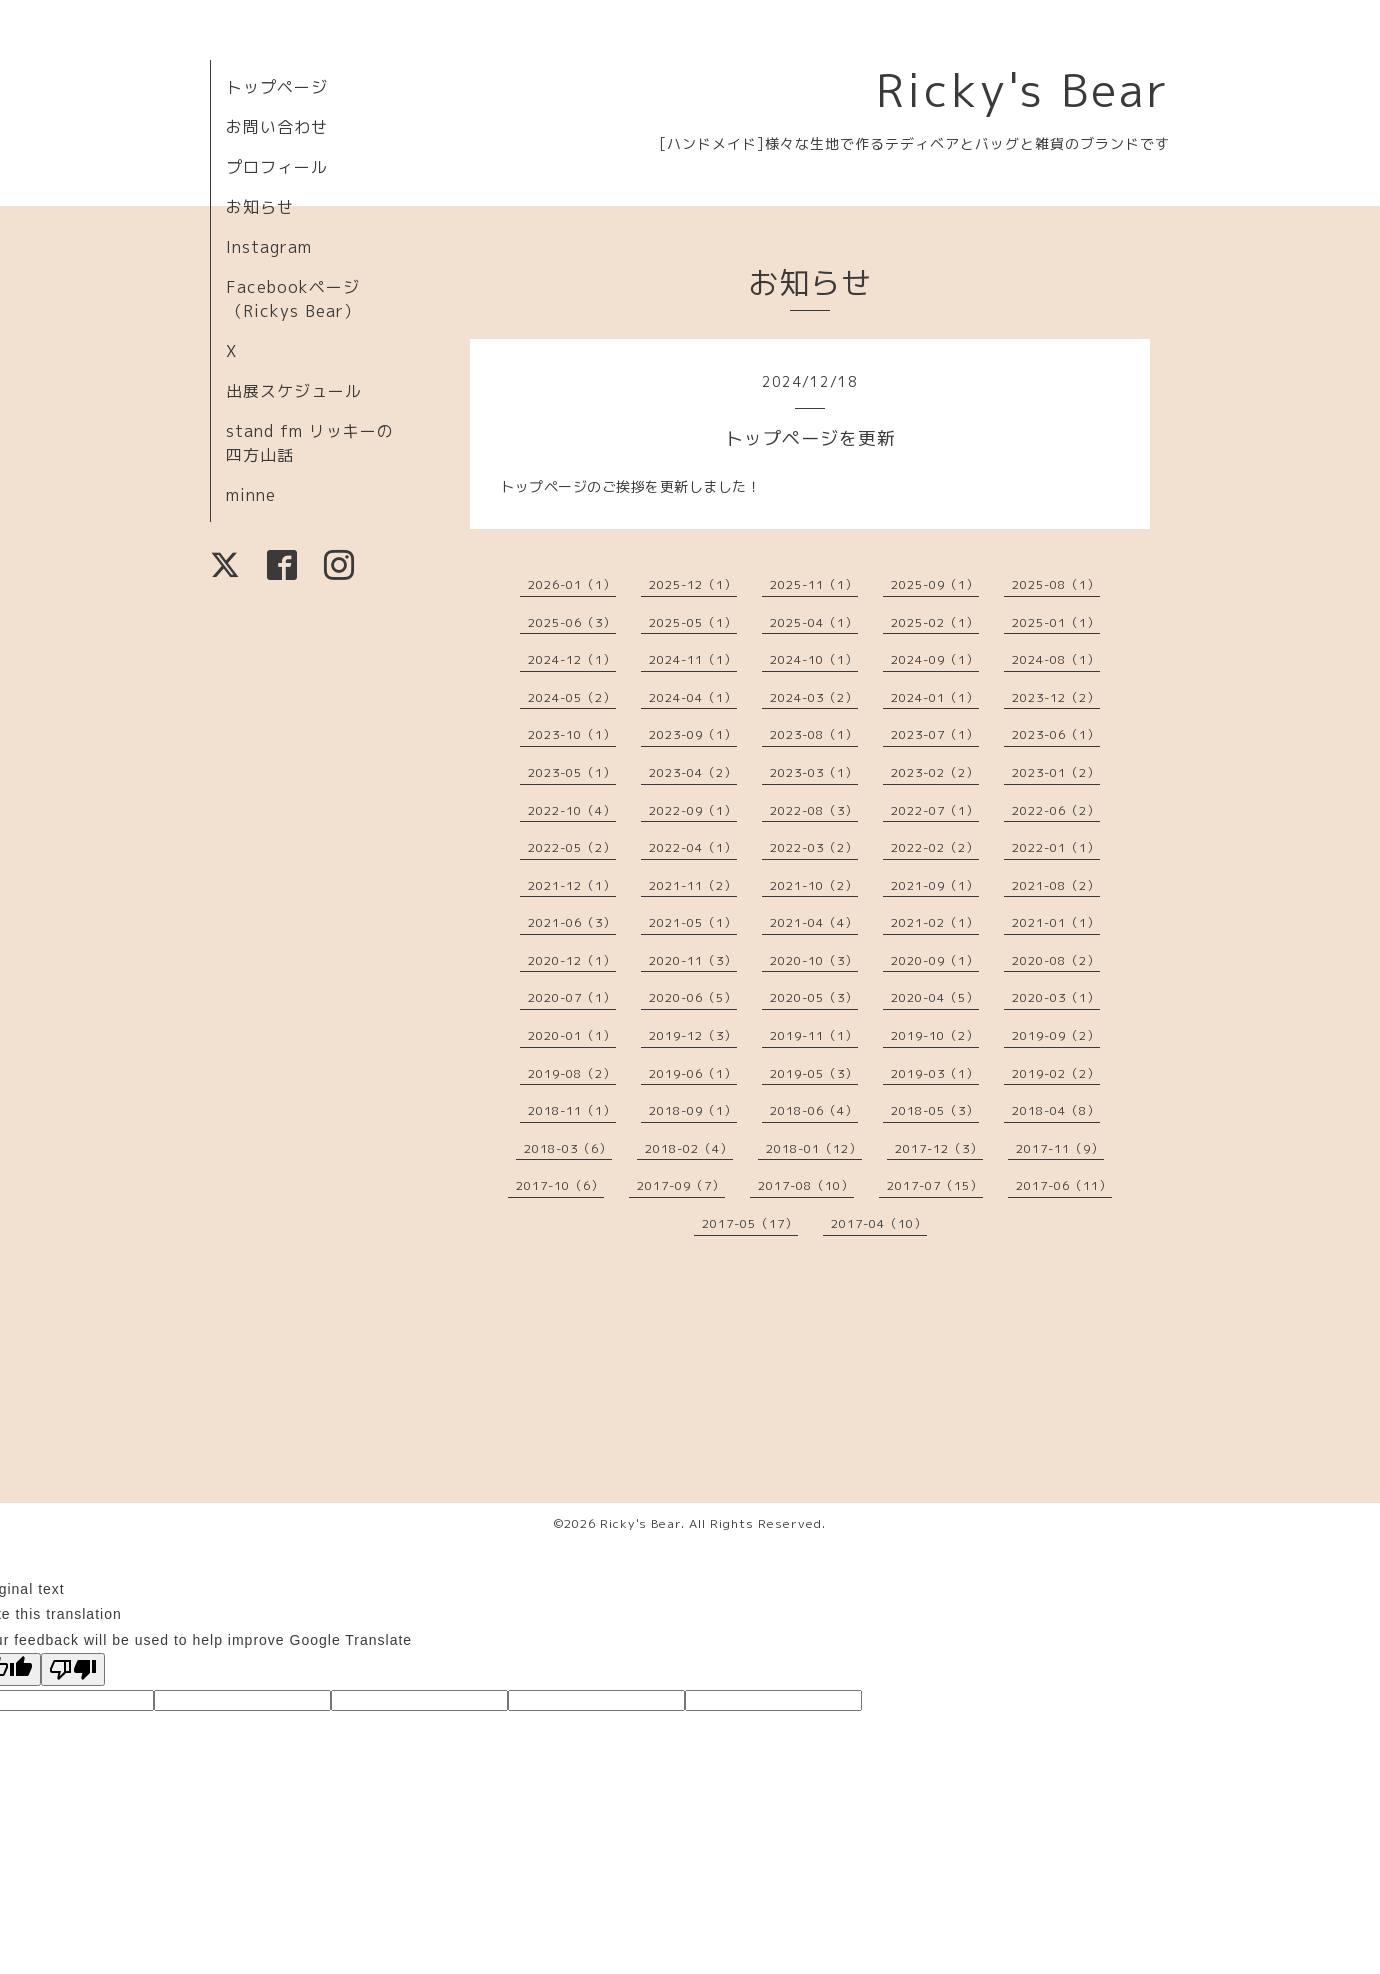 The width and height of the screenshot is (1380, 1974). What do you see at coordinates (1056, 734) in the screenshot?
I see `2023-06（1）` at bounding box center [1056, 734].